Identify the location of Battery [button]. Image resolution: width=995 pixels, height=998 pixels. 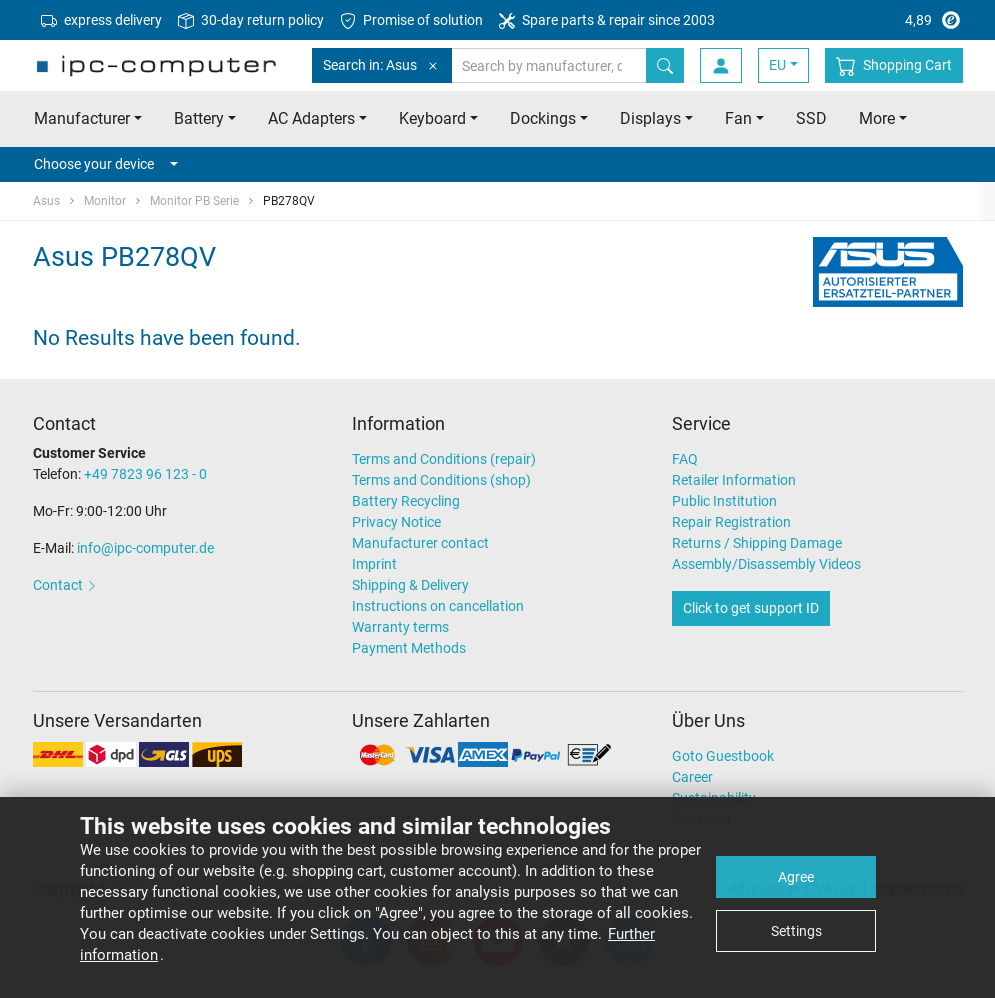
(199, 118).